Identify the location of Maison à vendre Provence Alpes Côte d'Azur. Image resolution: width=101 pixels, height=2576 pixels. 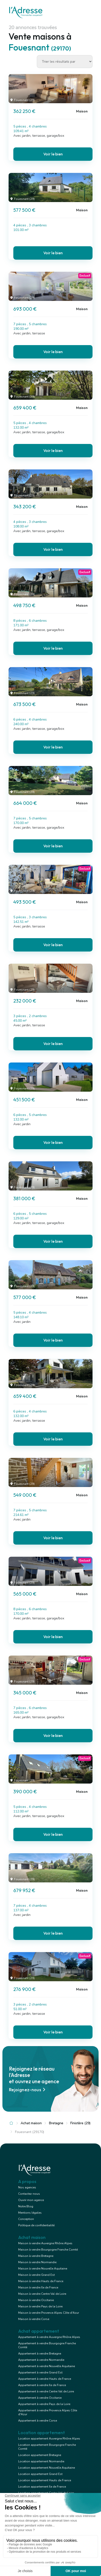
(48, 2313).